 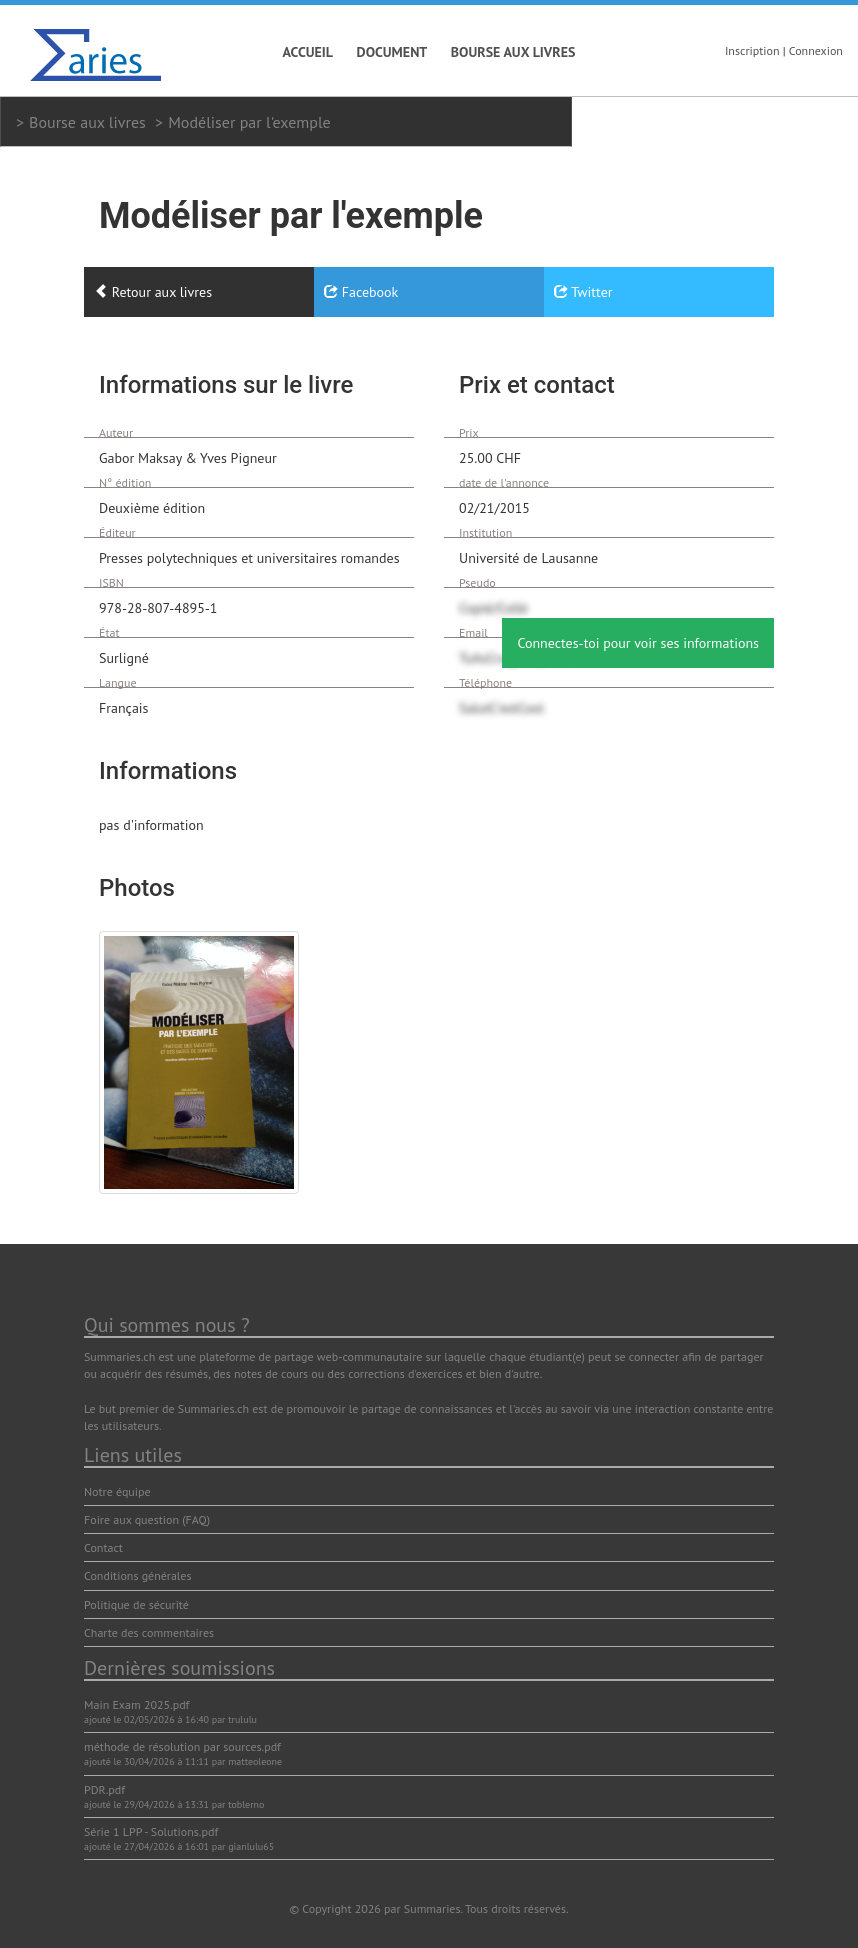 What do you see at coordinates (149, 1632) in the screenshot?
I see `Charte des commentaires` at bounding box center [149, 1632].